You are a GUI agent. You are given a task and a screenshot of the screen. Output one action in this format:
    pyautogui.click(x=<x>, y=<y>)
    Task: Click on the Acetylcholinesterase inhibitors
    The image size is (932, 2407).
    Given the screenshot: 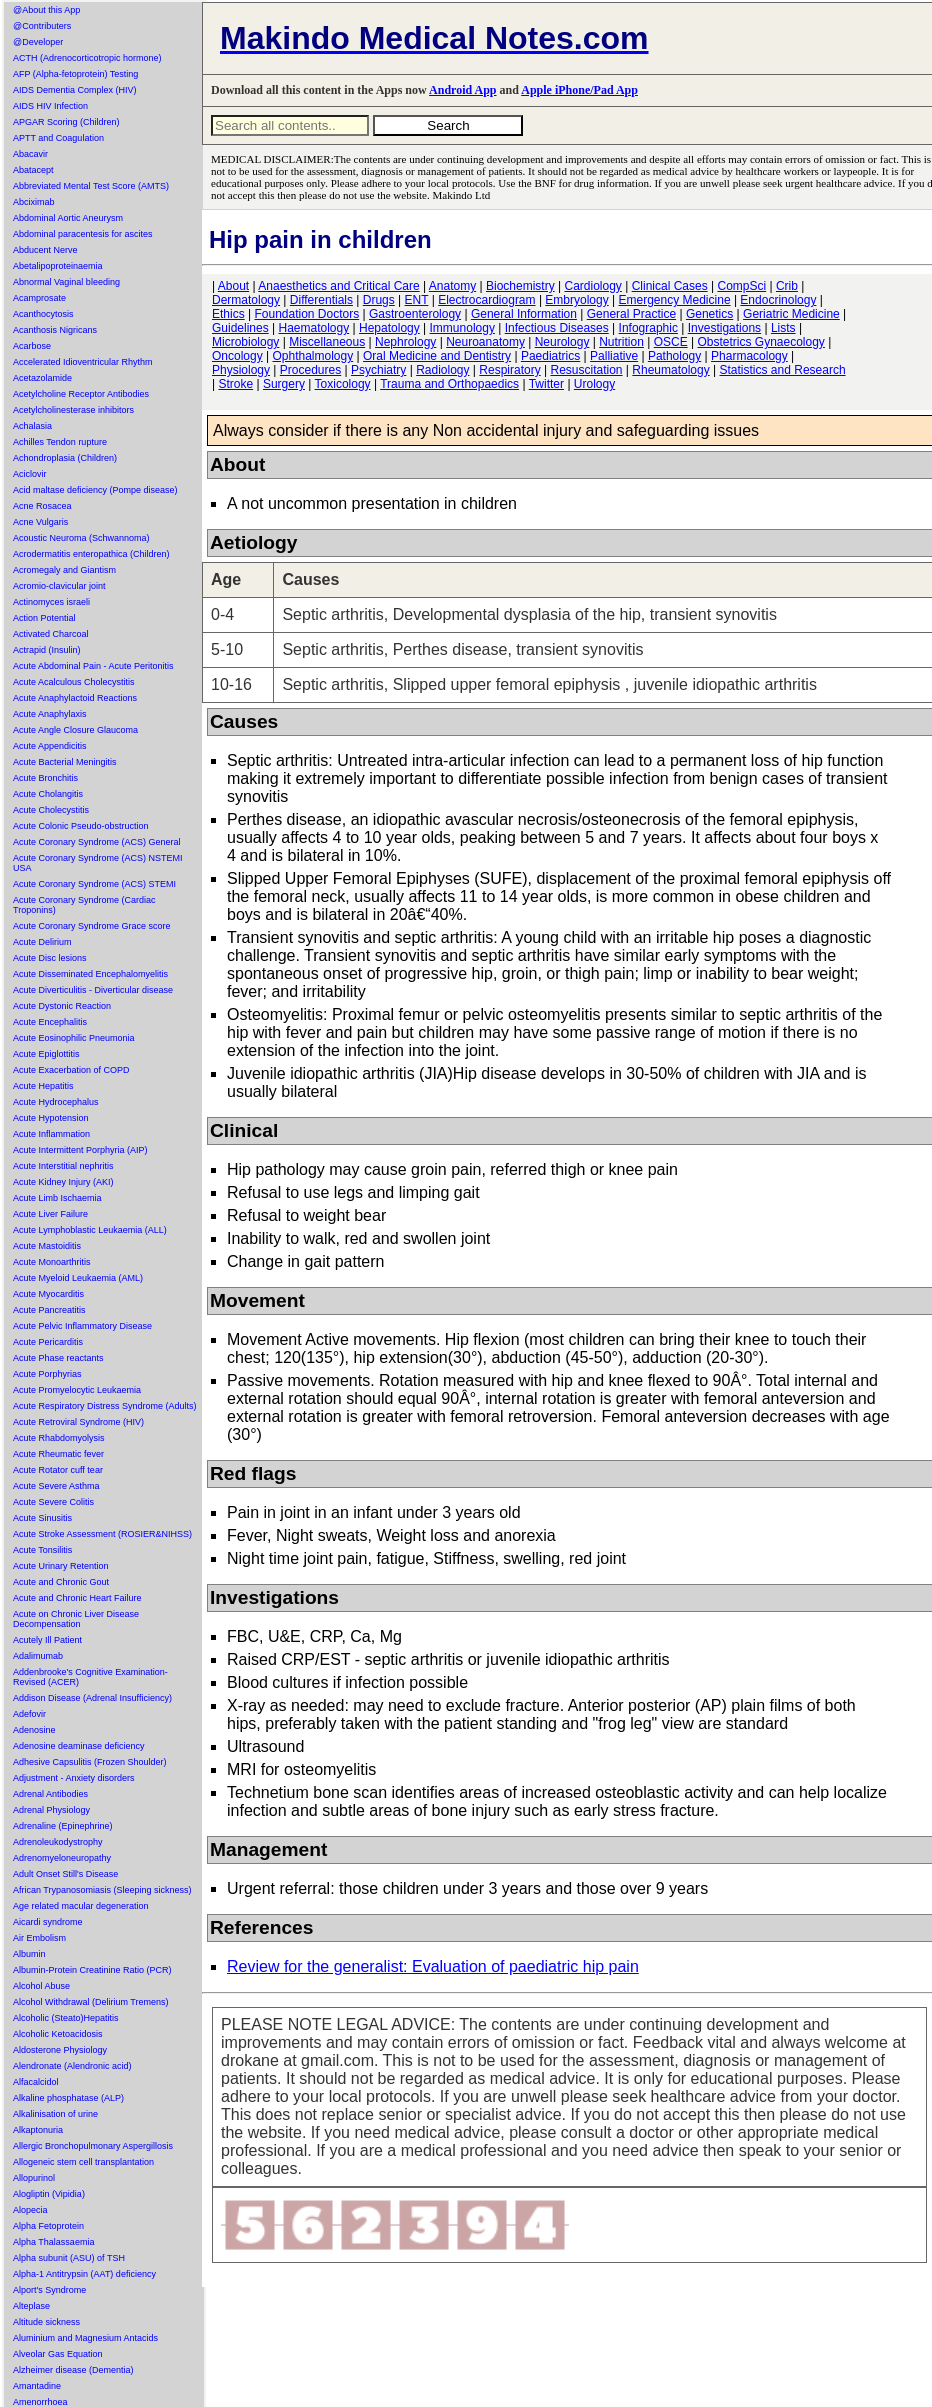 What is the action you would take?
    pyautogui.click(x=73, y=410)
    